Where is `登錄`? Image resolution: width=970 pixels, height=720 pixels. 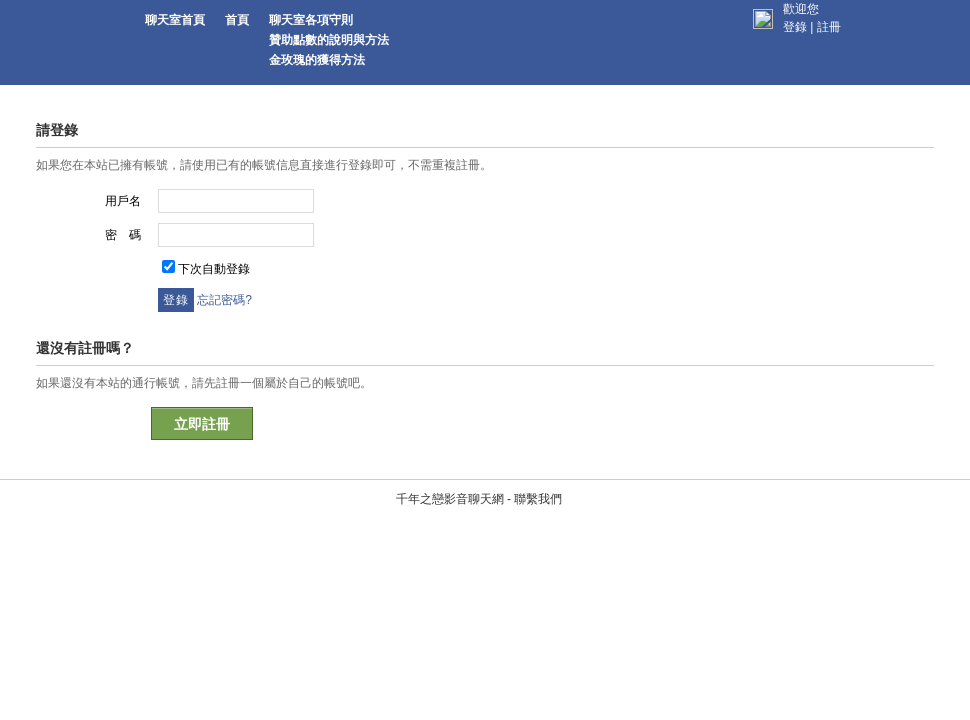 登錄 is located at coordinates (795, 27).